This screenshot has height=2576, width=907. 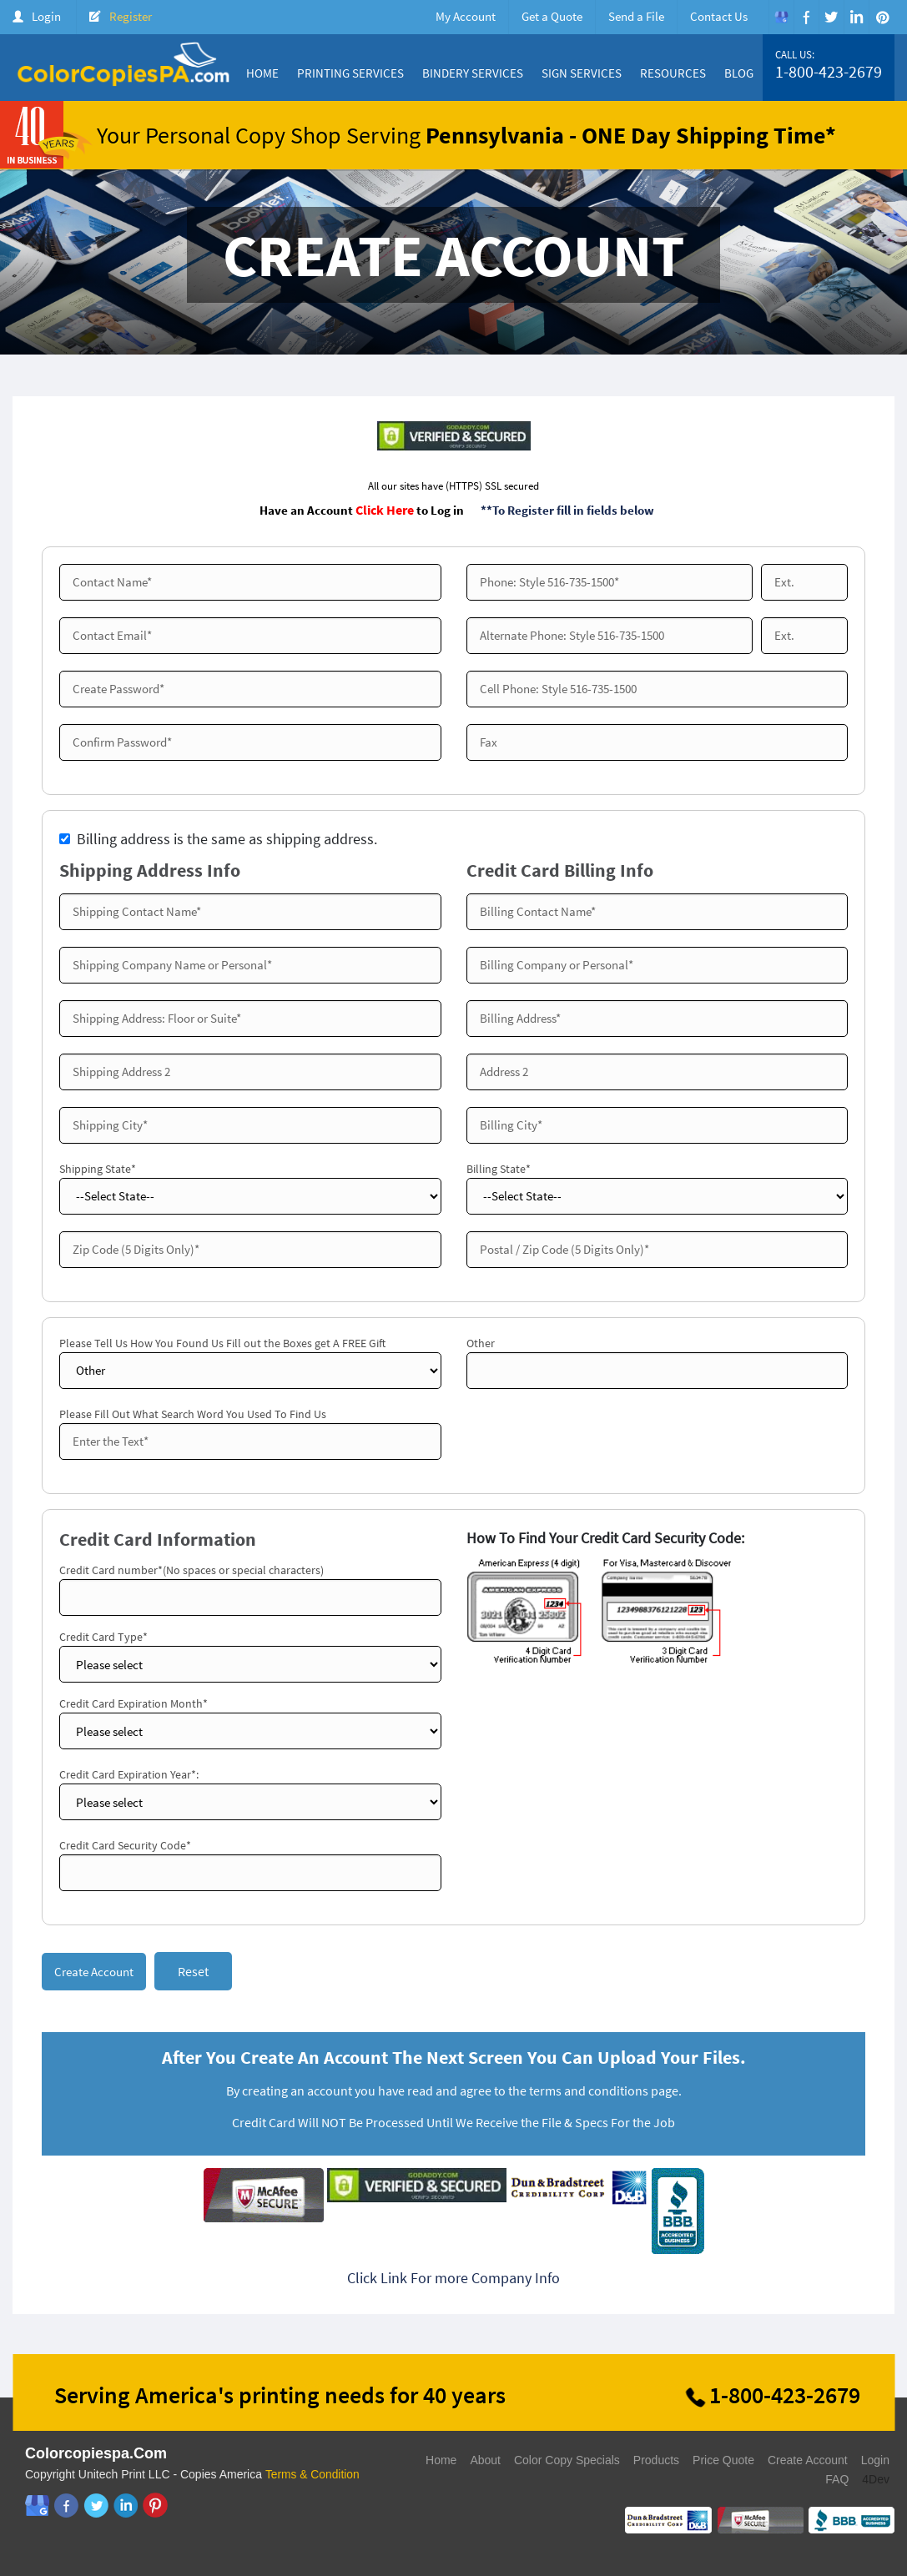 What do you see at coordinates (262, 73) in the screenshot?
I see `Home` at bounding box center [262, 73].